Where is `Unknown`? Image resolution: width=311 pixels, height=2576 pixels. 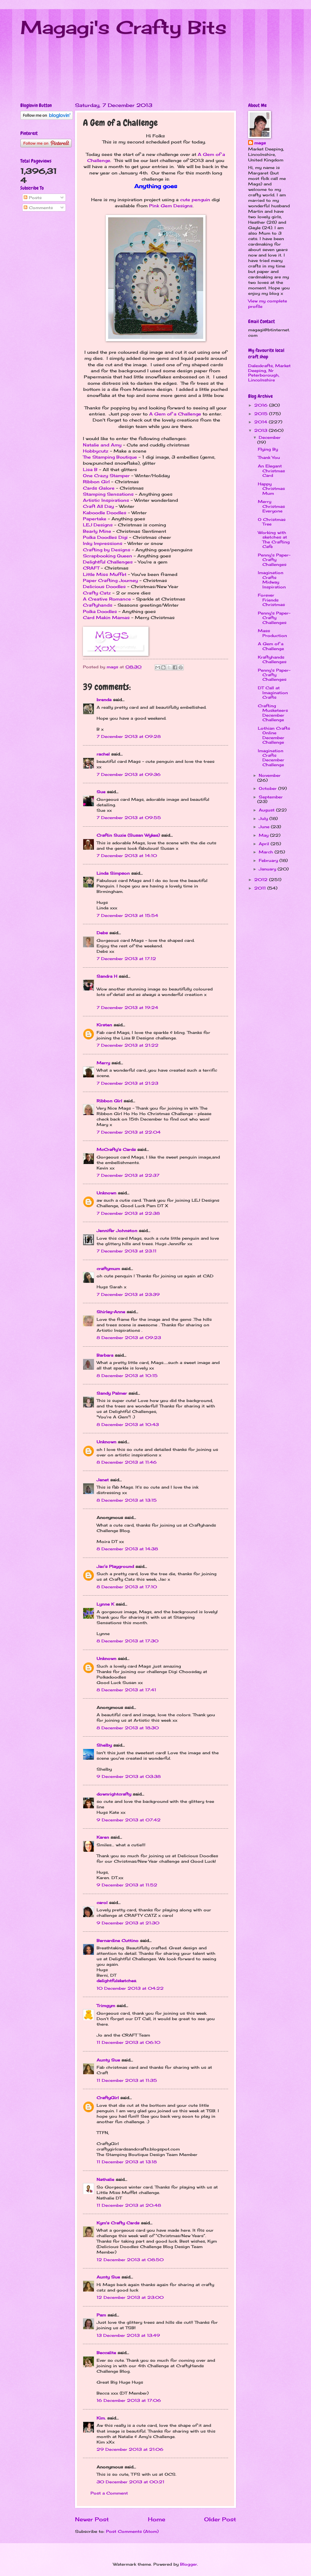
Unknown is located at coordinates (106, 1192).